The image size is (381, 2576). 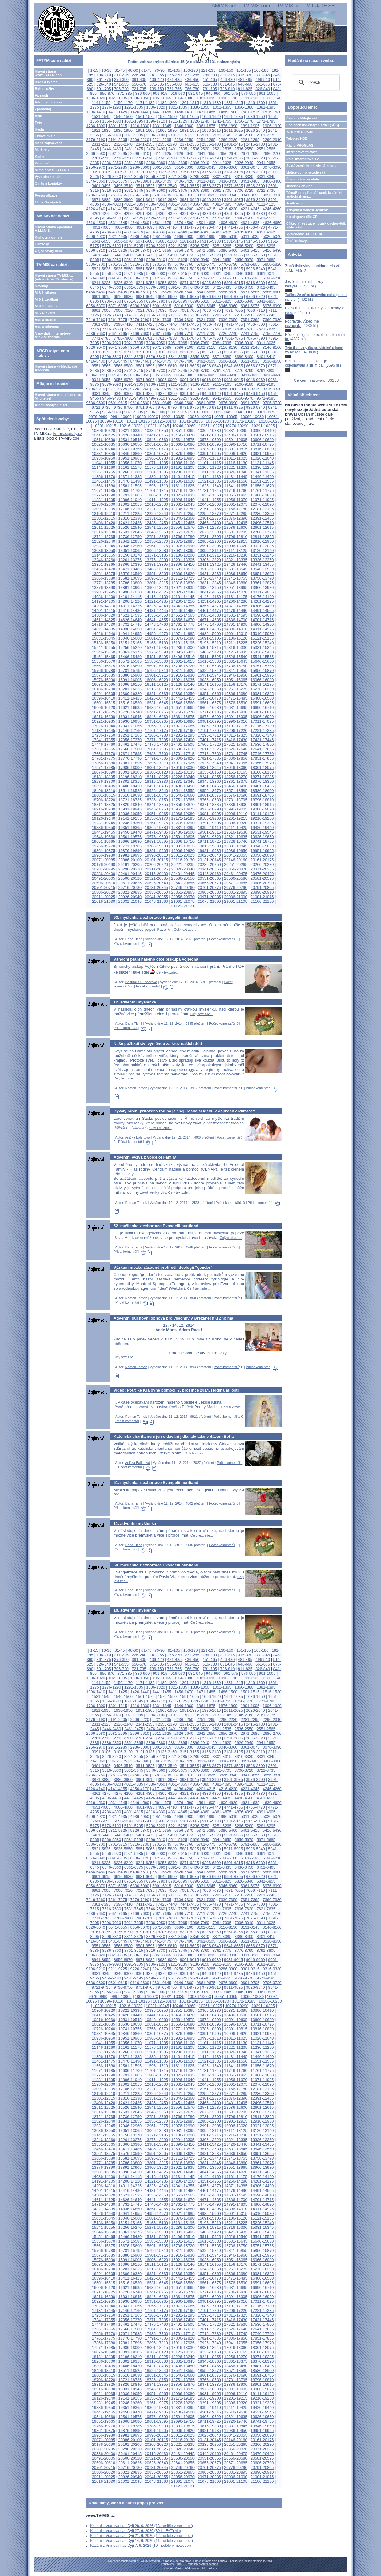 What do you see at coordinates (101, 379) in the screenshot?
I see `8941-8955` at bounding box center [101, 379].